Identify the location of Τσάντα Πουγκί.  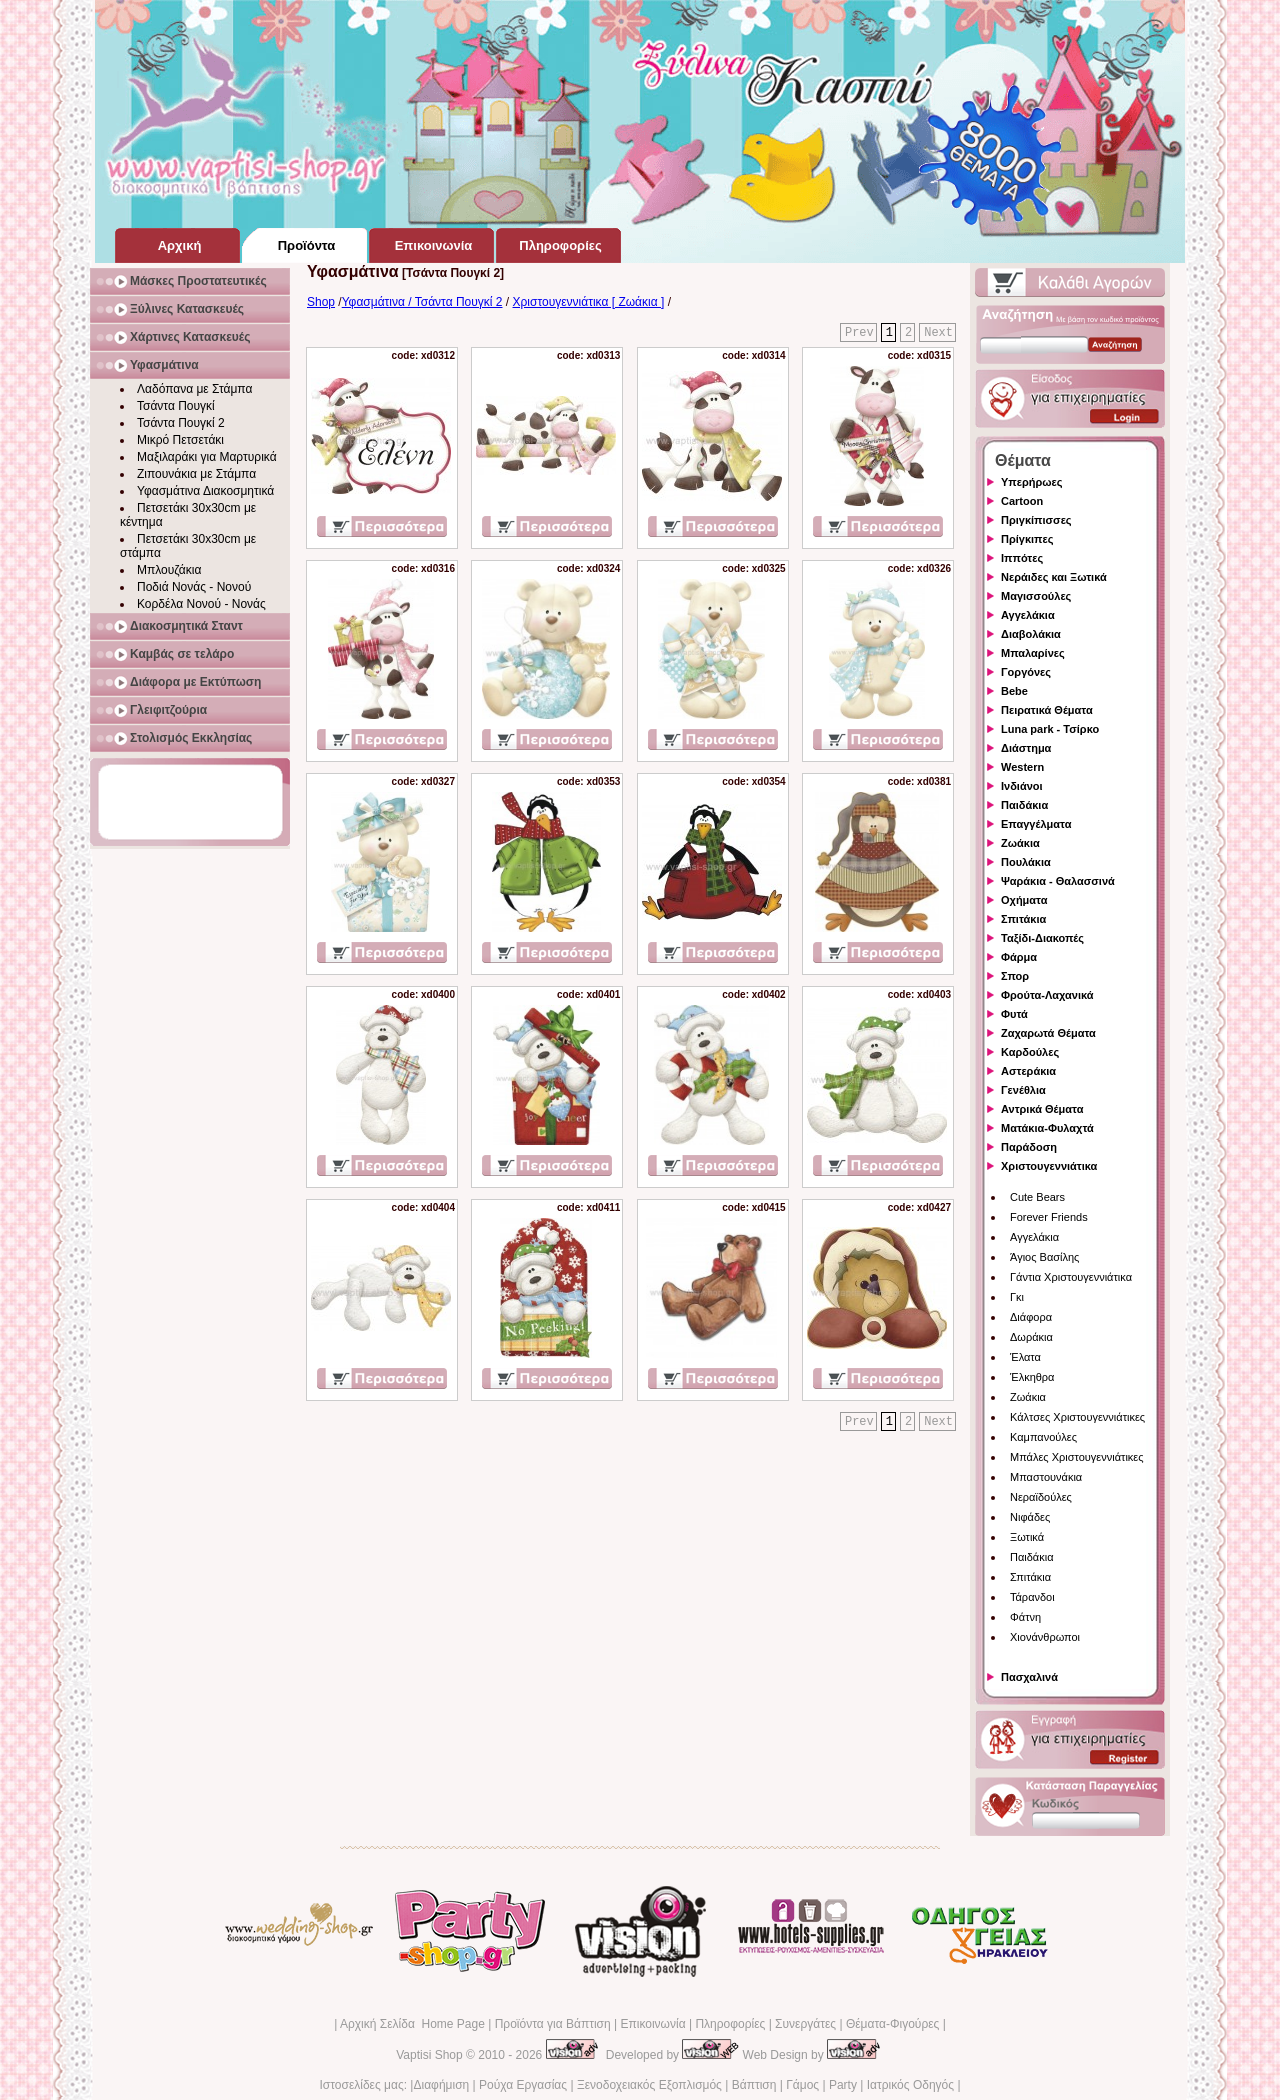
(176, 406).